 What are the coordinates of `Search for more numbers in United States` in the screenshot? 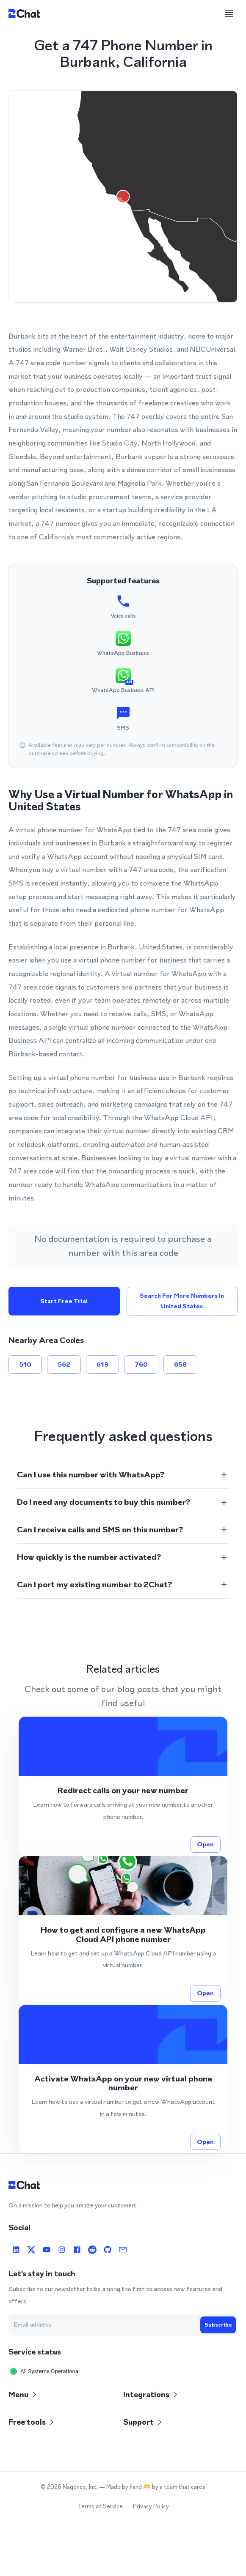 It's located at (182, 1301).